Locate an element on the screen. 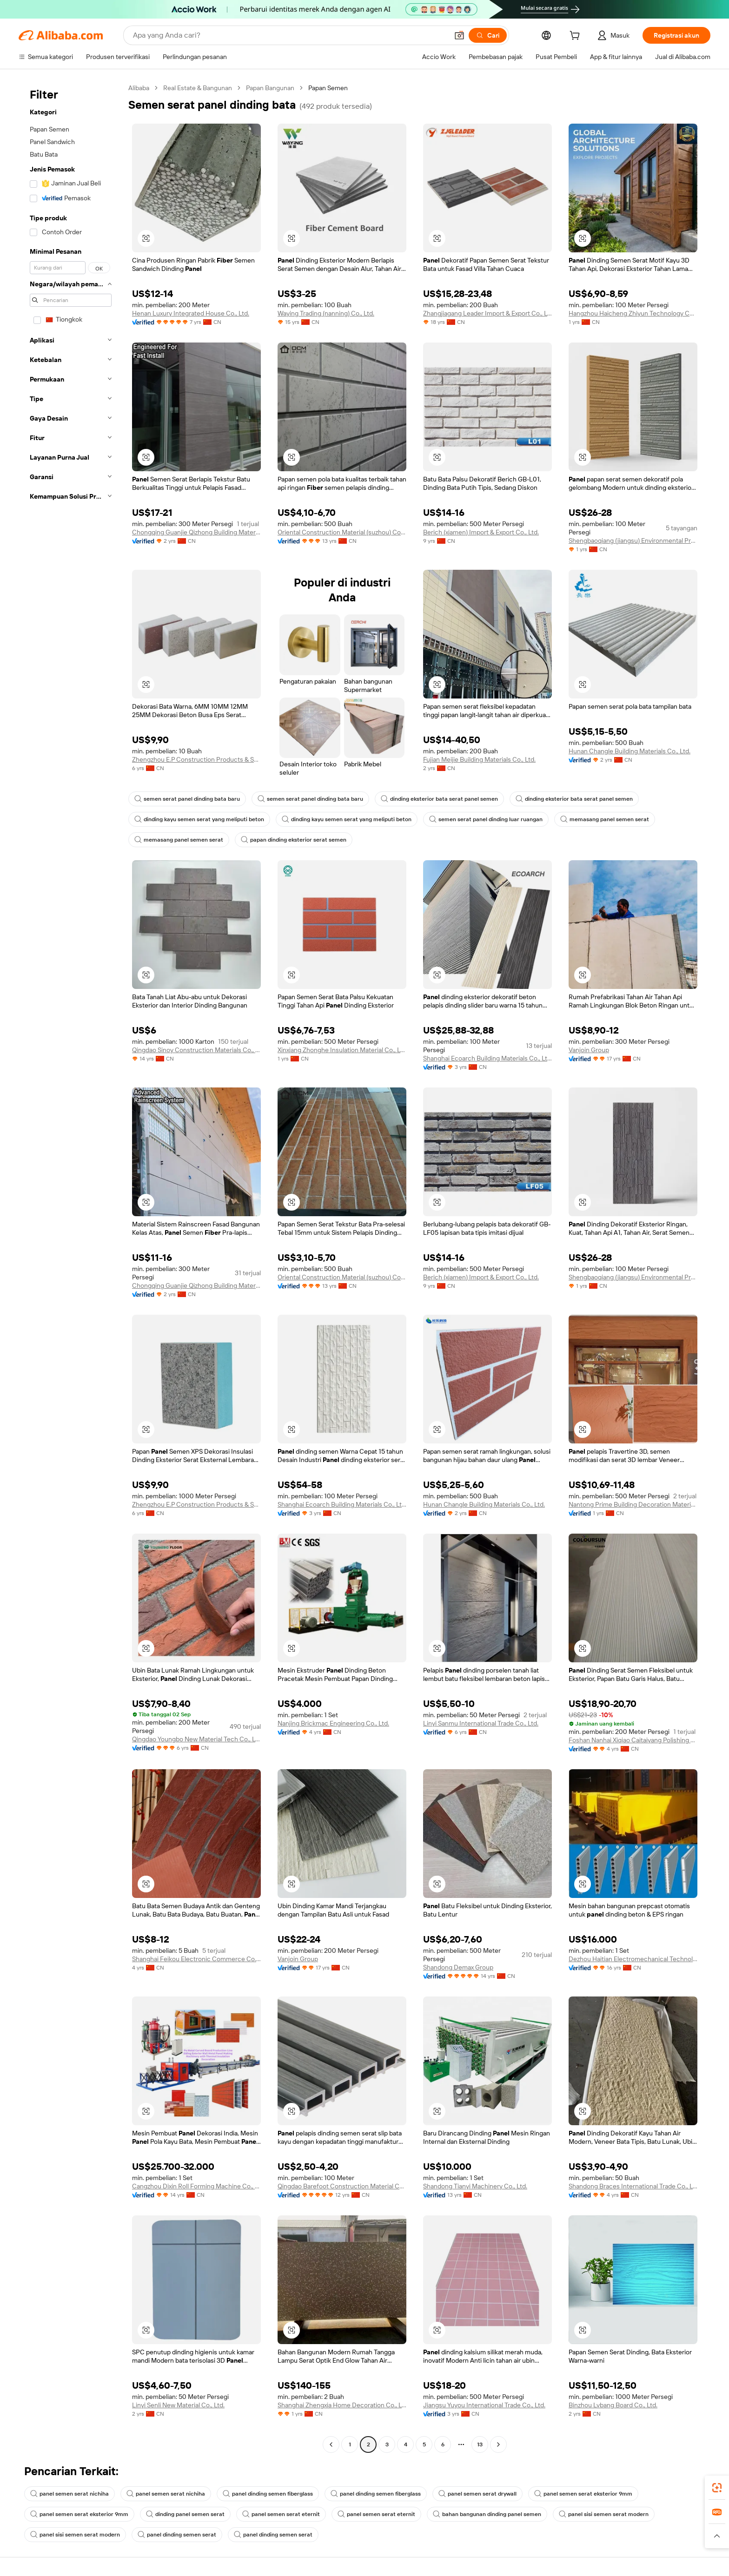  [link] is located at coordinates (717, 2488).